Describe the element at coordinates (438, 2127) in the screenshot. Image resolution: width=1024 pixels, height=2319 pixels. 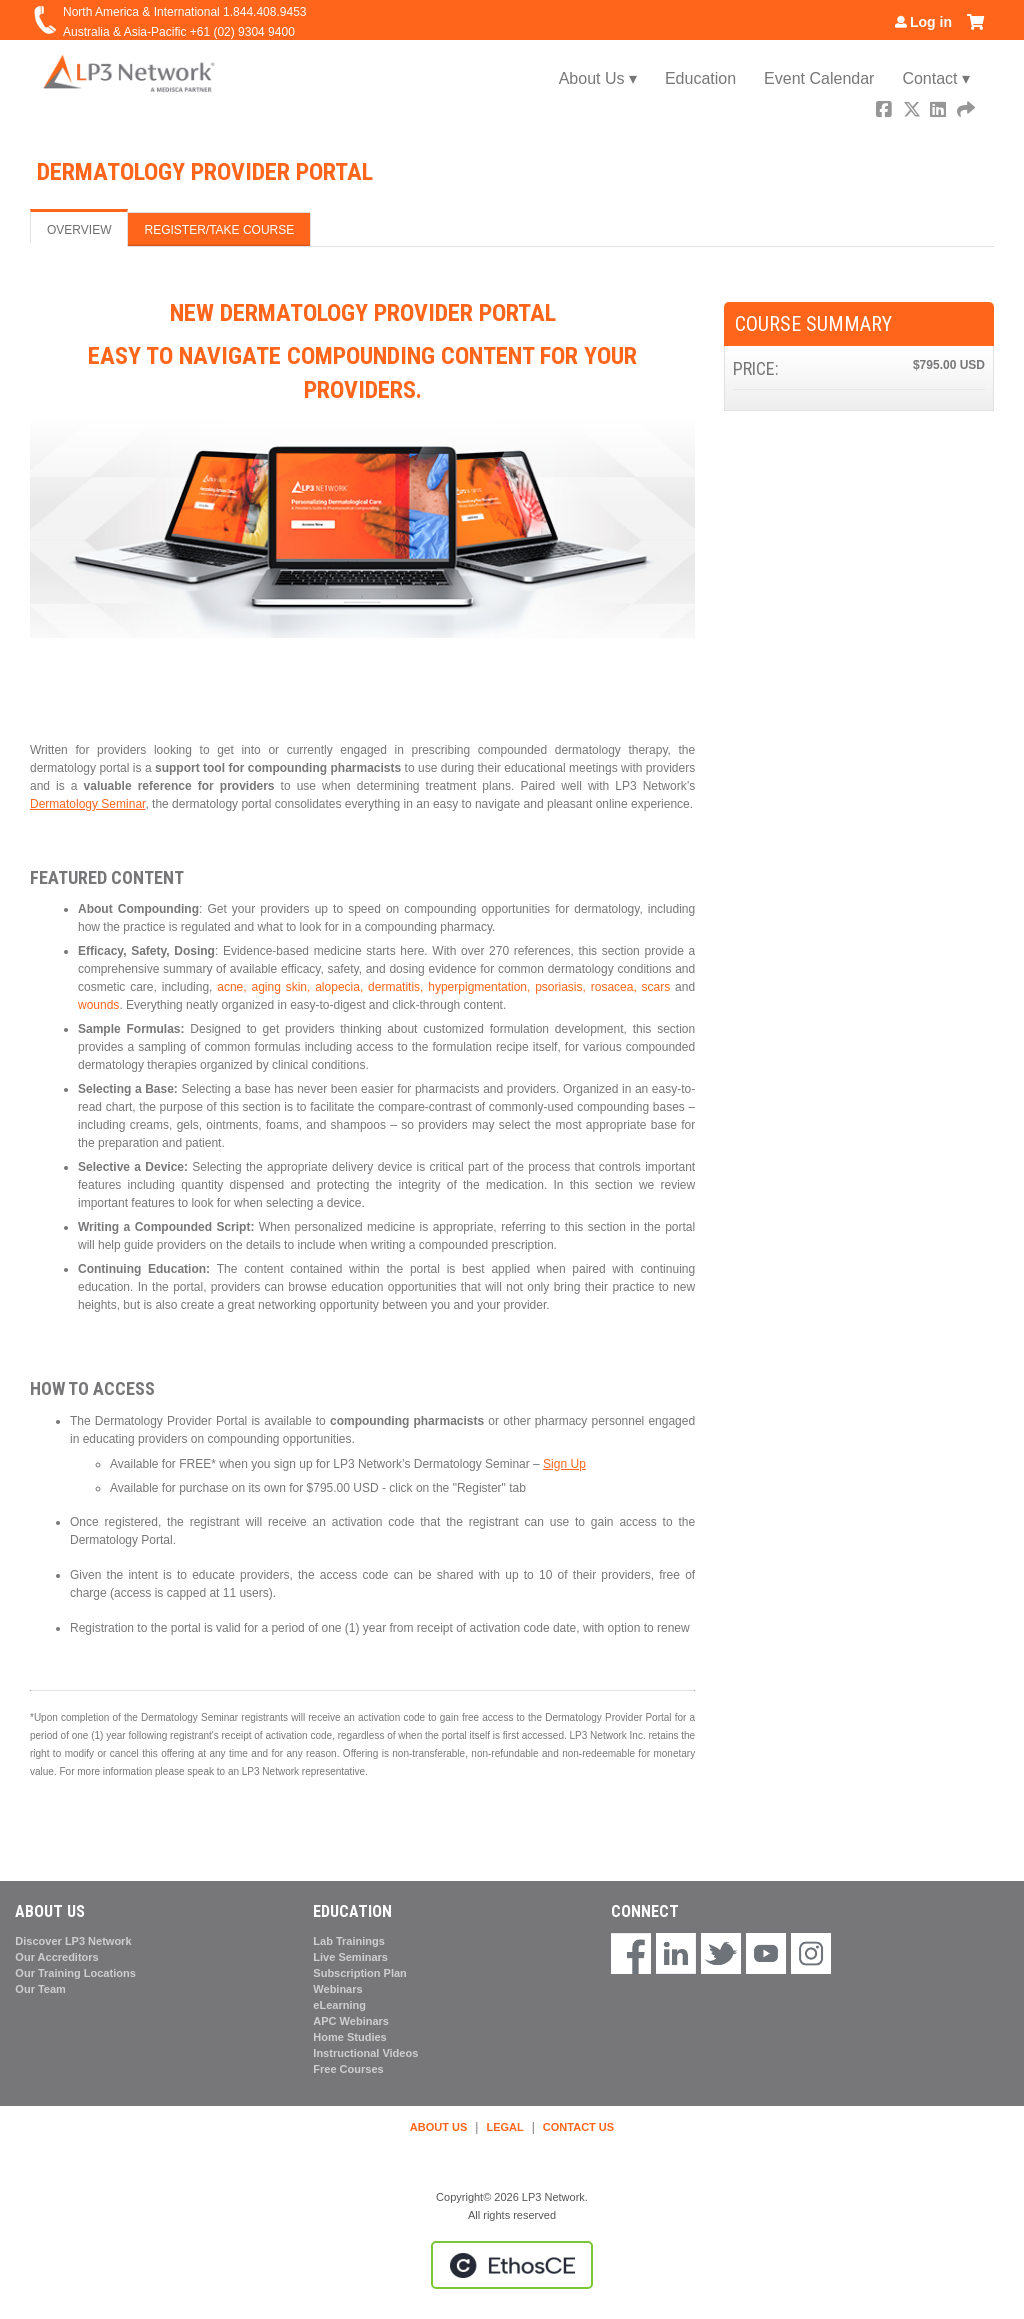
I see `ABOUT US` at that location.